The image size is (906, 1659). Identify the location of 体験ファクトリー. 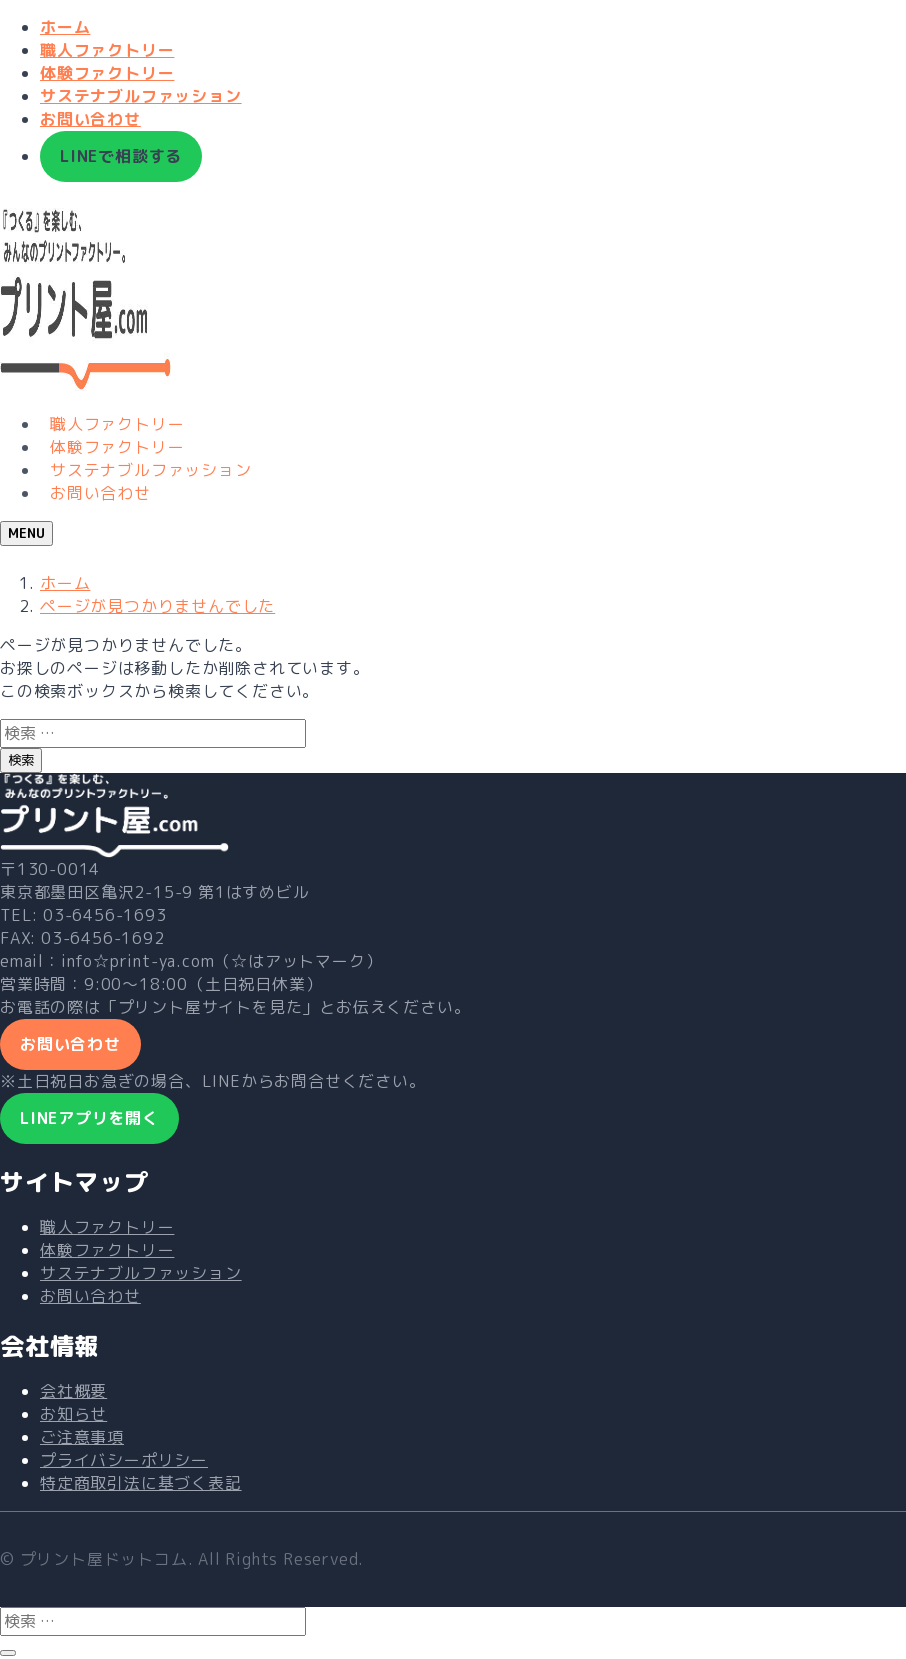
(107, 73).